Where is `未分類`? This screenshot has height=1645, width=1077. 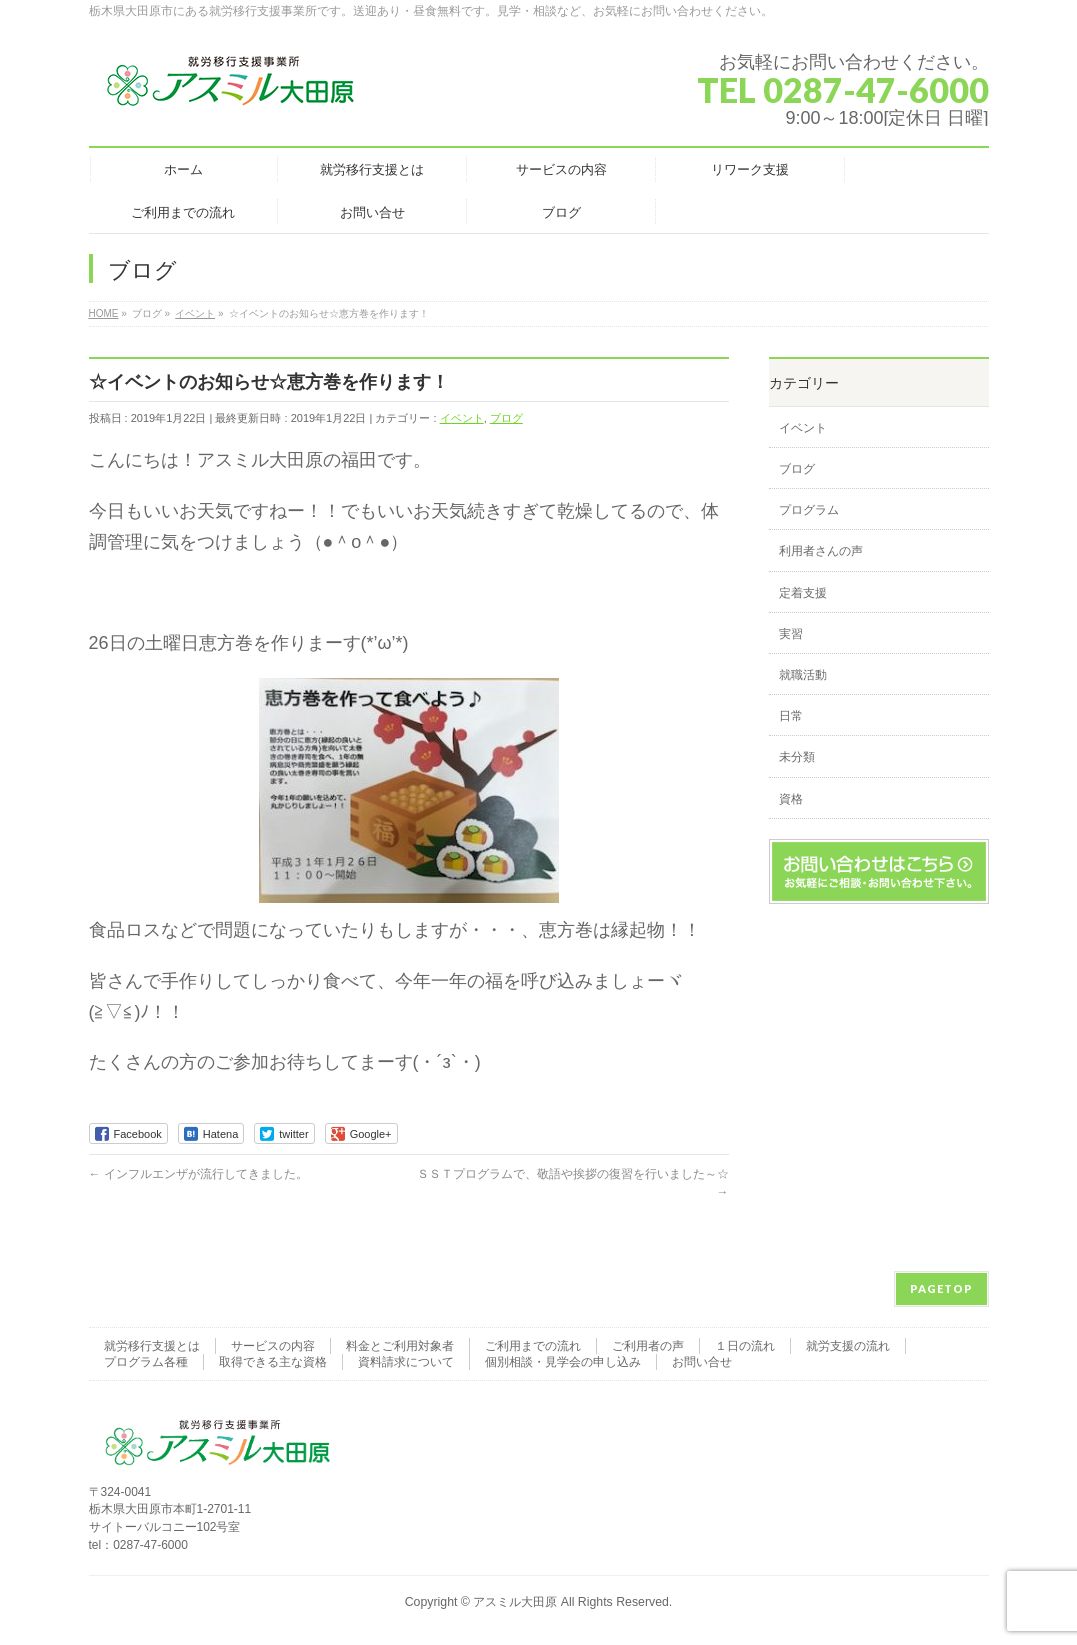 未分類 is located at coordinates (797, 757).